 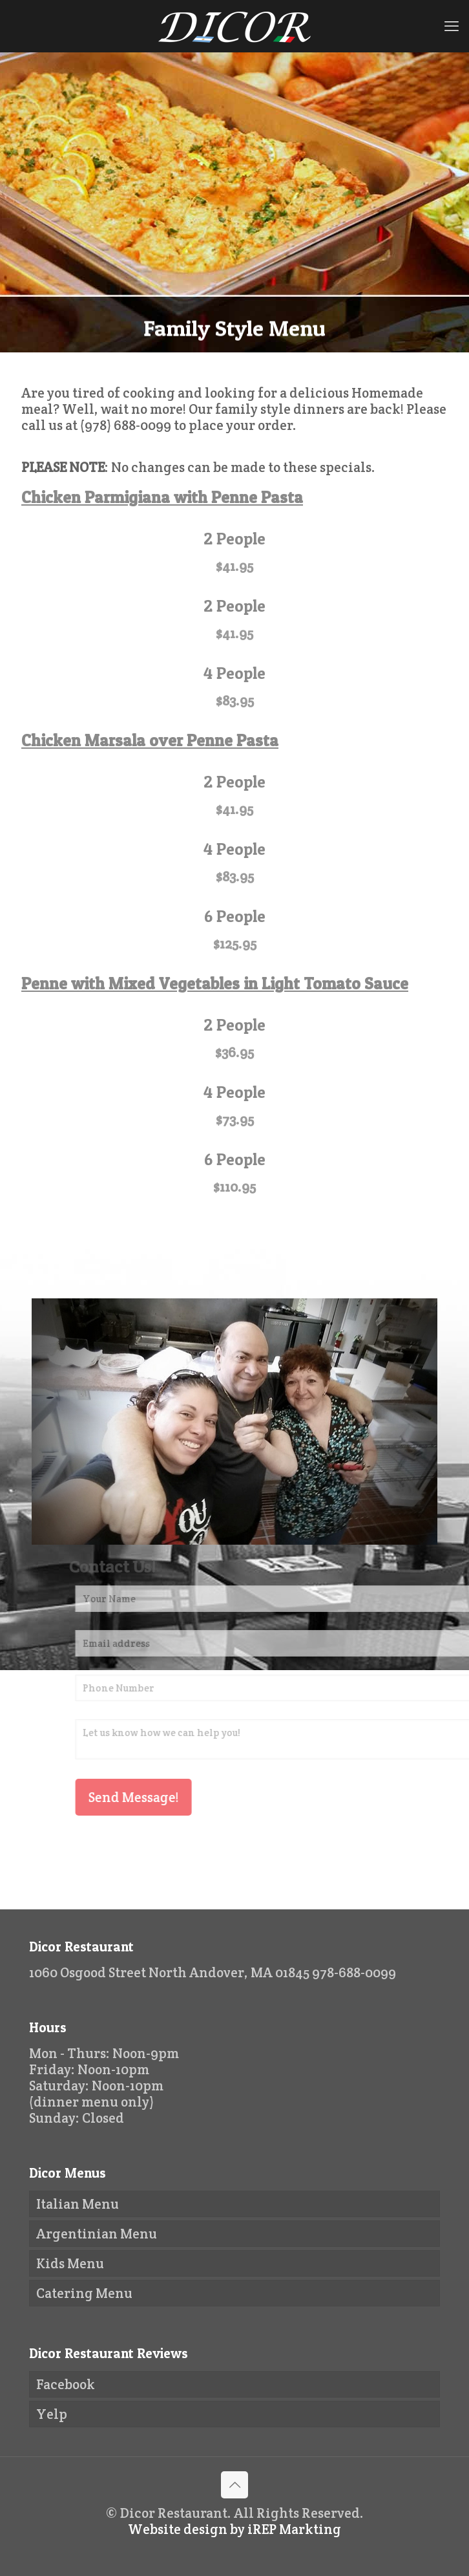 What do you see at coordinates (452, 26) in the screenshot?
I see `[mobile menu]` at bounding box center [452, 26].